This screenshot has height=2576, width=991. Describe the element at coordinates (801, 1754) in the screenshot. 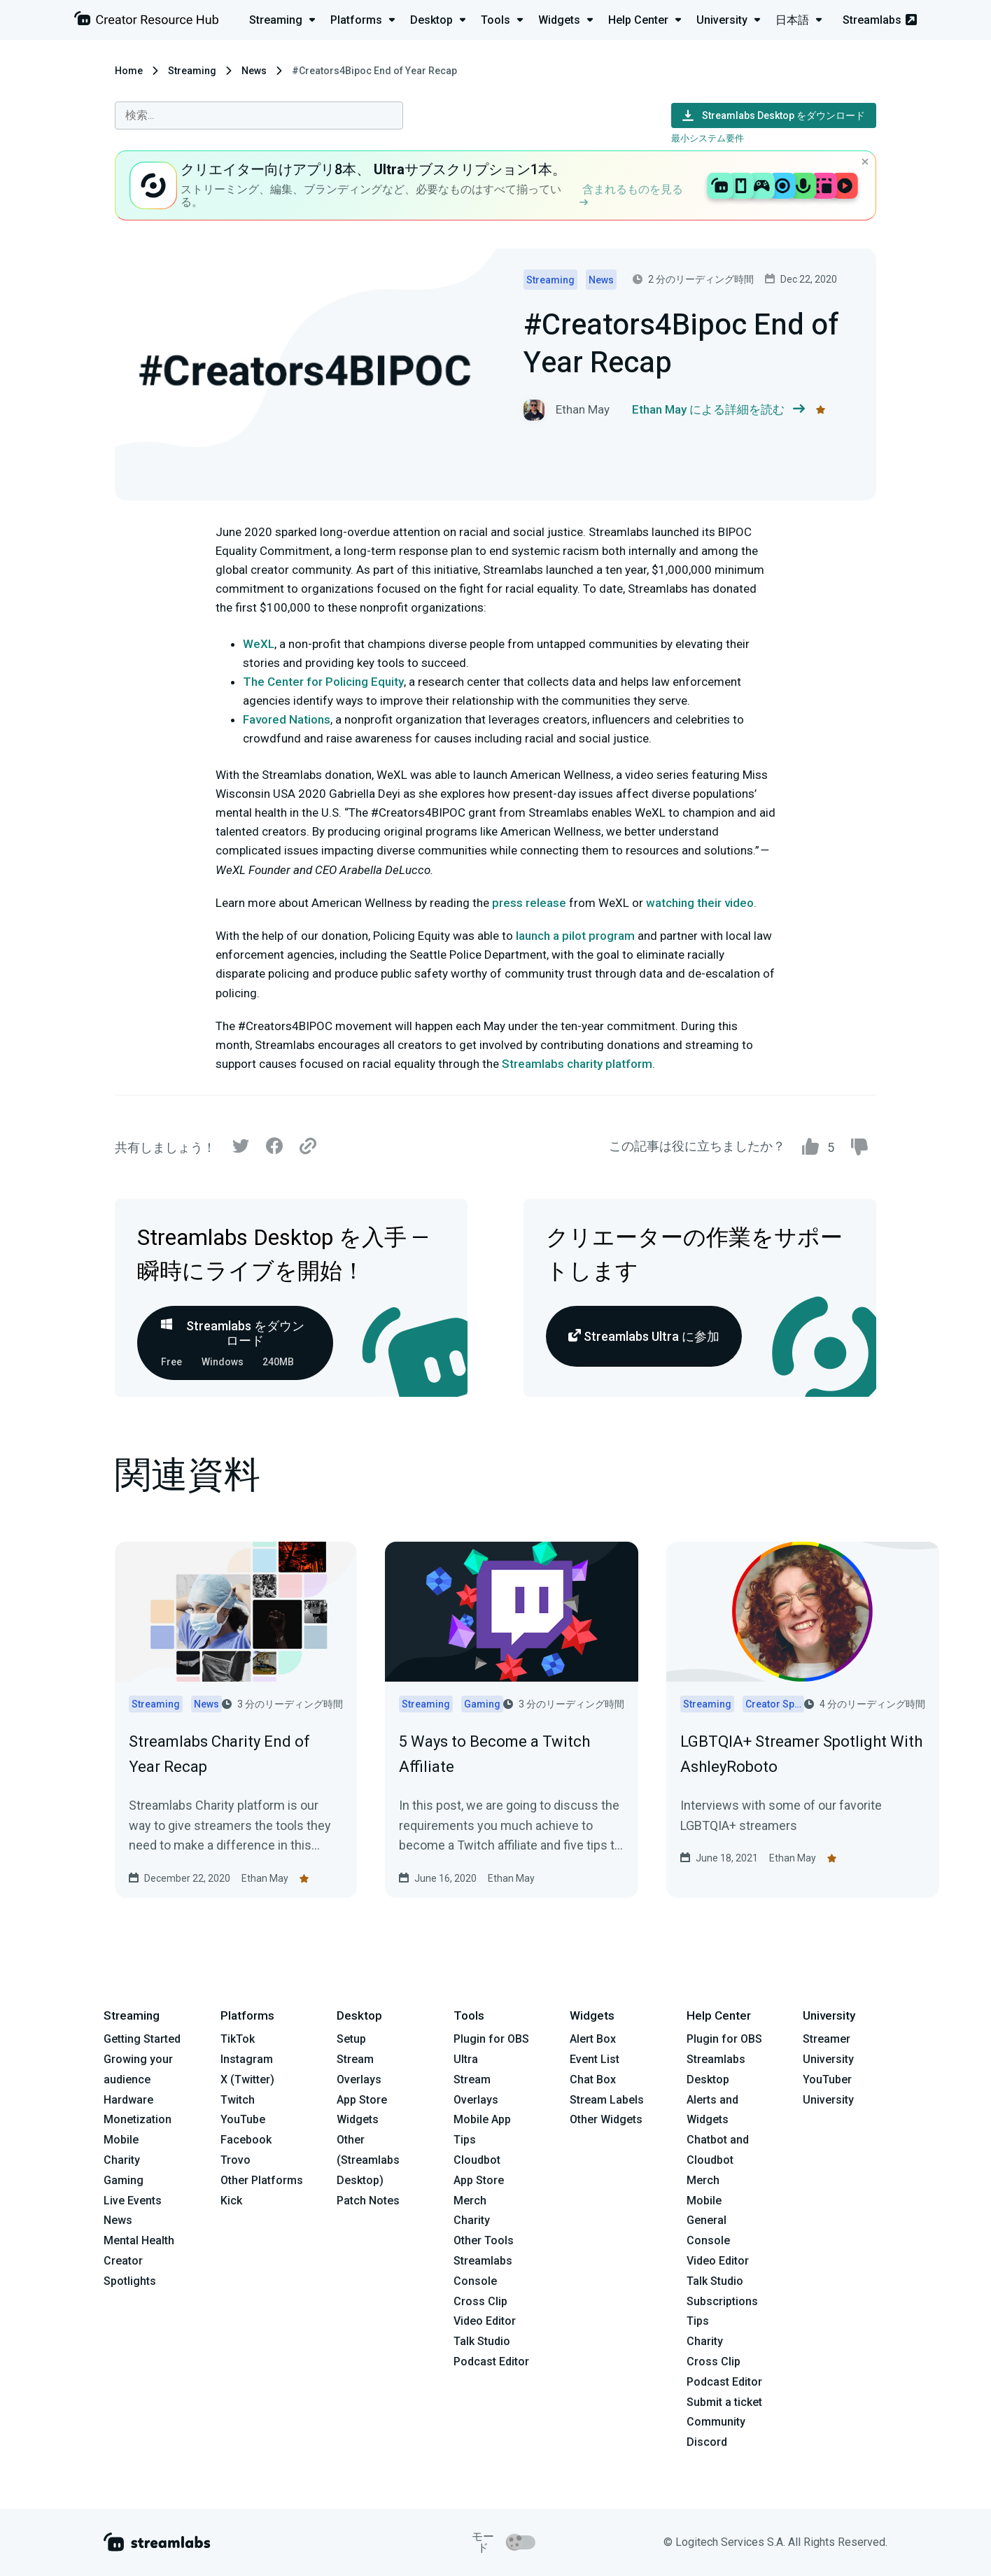

I see `LGBTQIA+ Streamer Spotlight With AshleyRoboto` at that location.